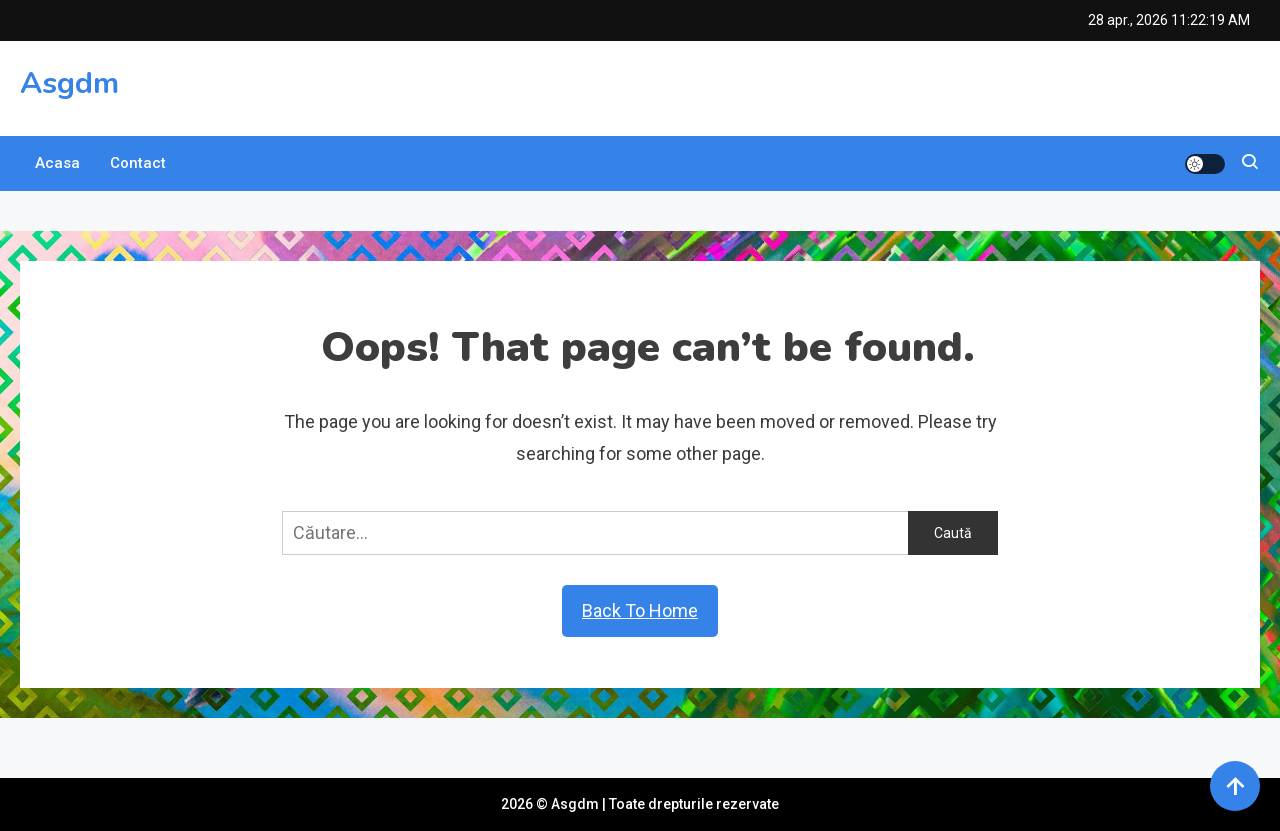  What do you see at coordinates (69, 83) in the screenshot?
I see `Asgdm` at bounding box center [69, 83].